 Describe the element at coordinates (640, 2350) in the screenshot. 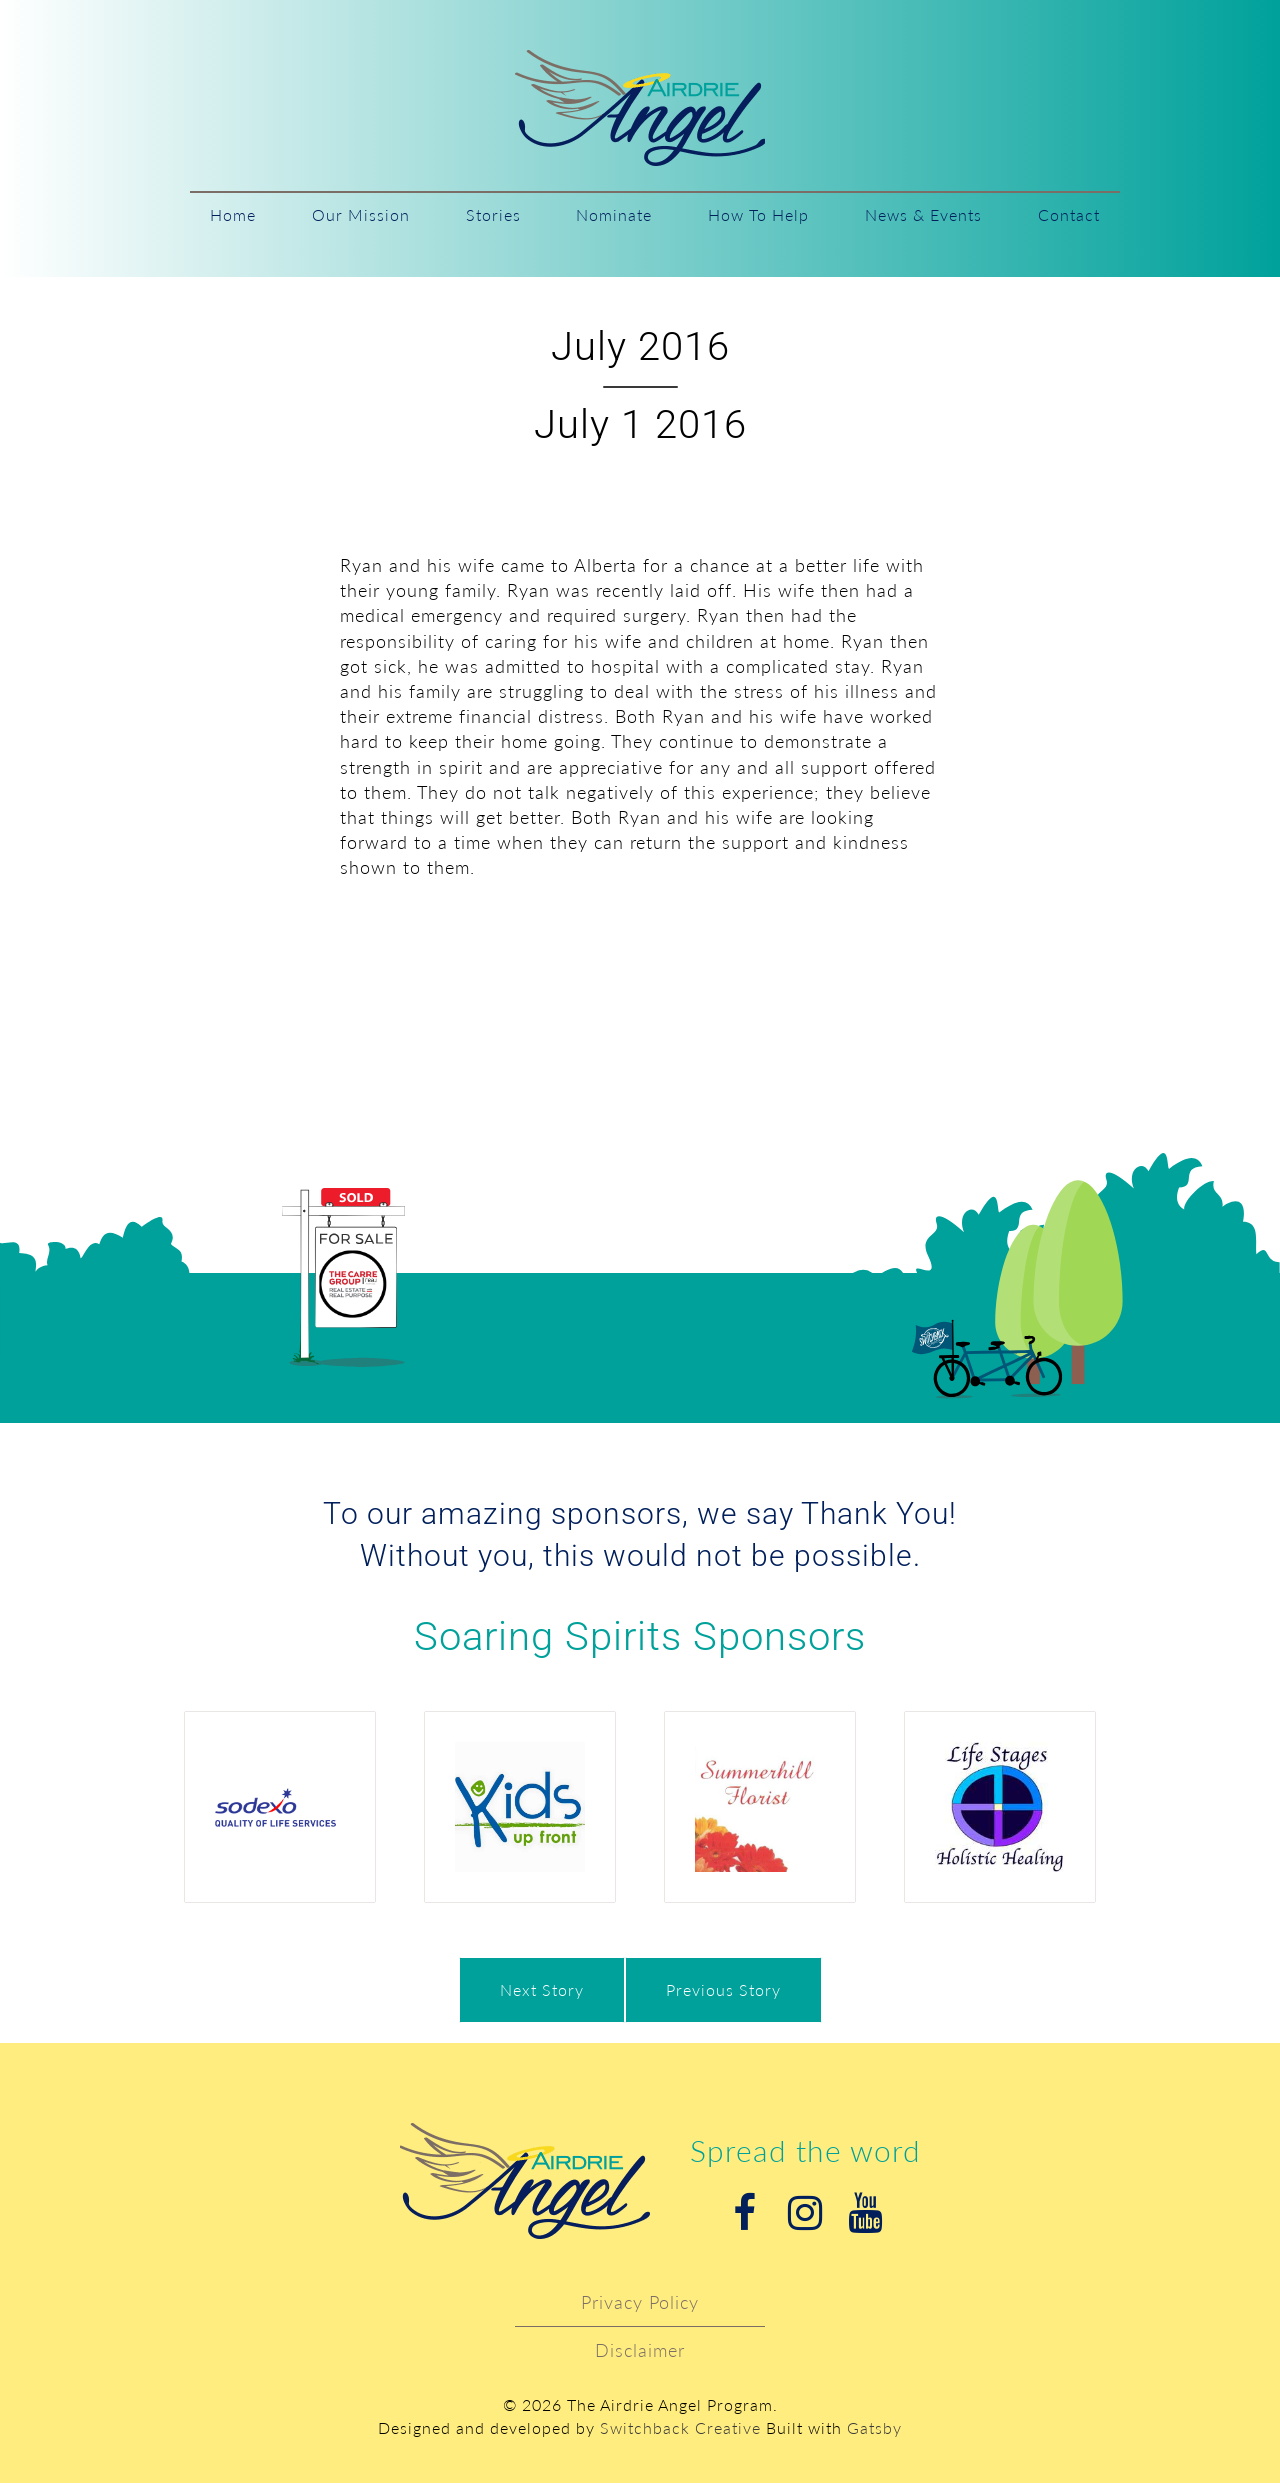

I see `Disclaimer` at that location.